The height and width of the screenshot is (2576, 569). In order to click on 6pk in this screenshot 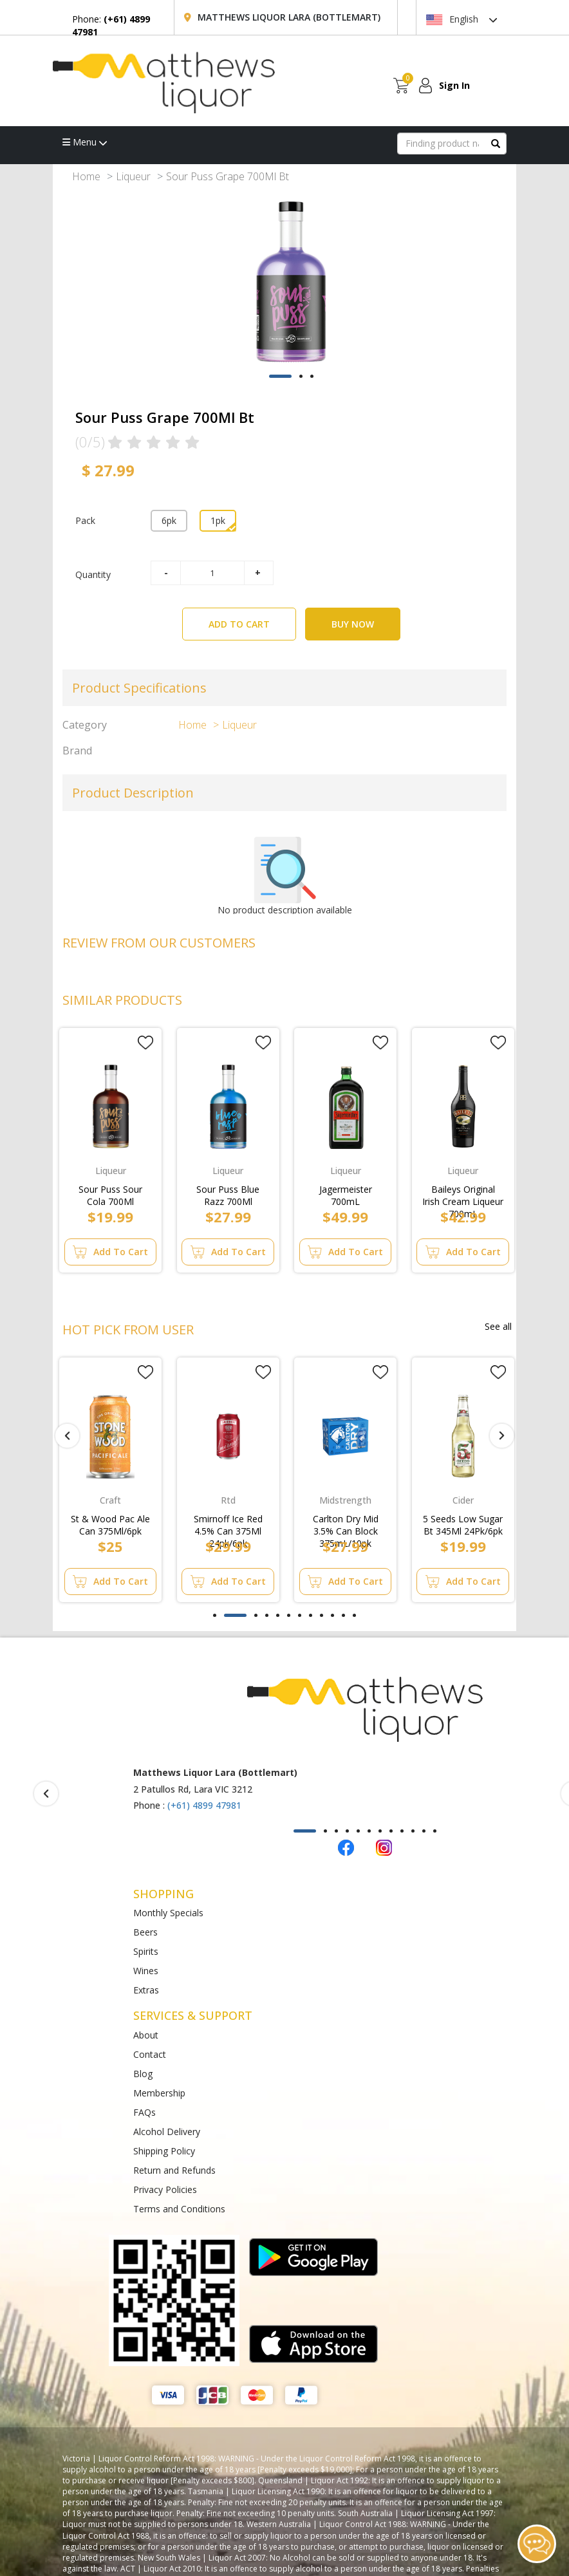, I will do `click(169, 520)`.